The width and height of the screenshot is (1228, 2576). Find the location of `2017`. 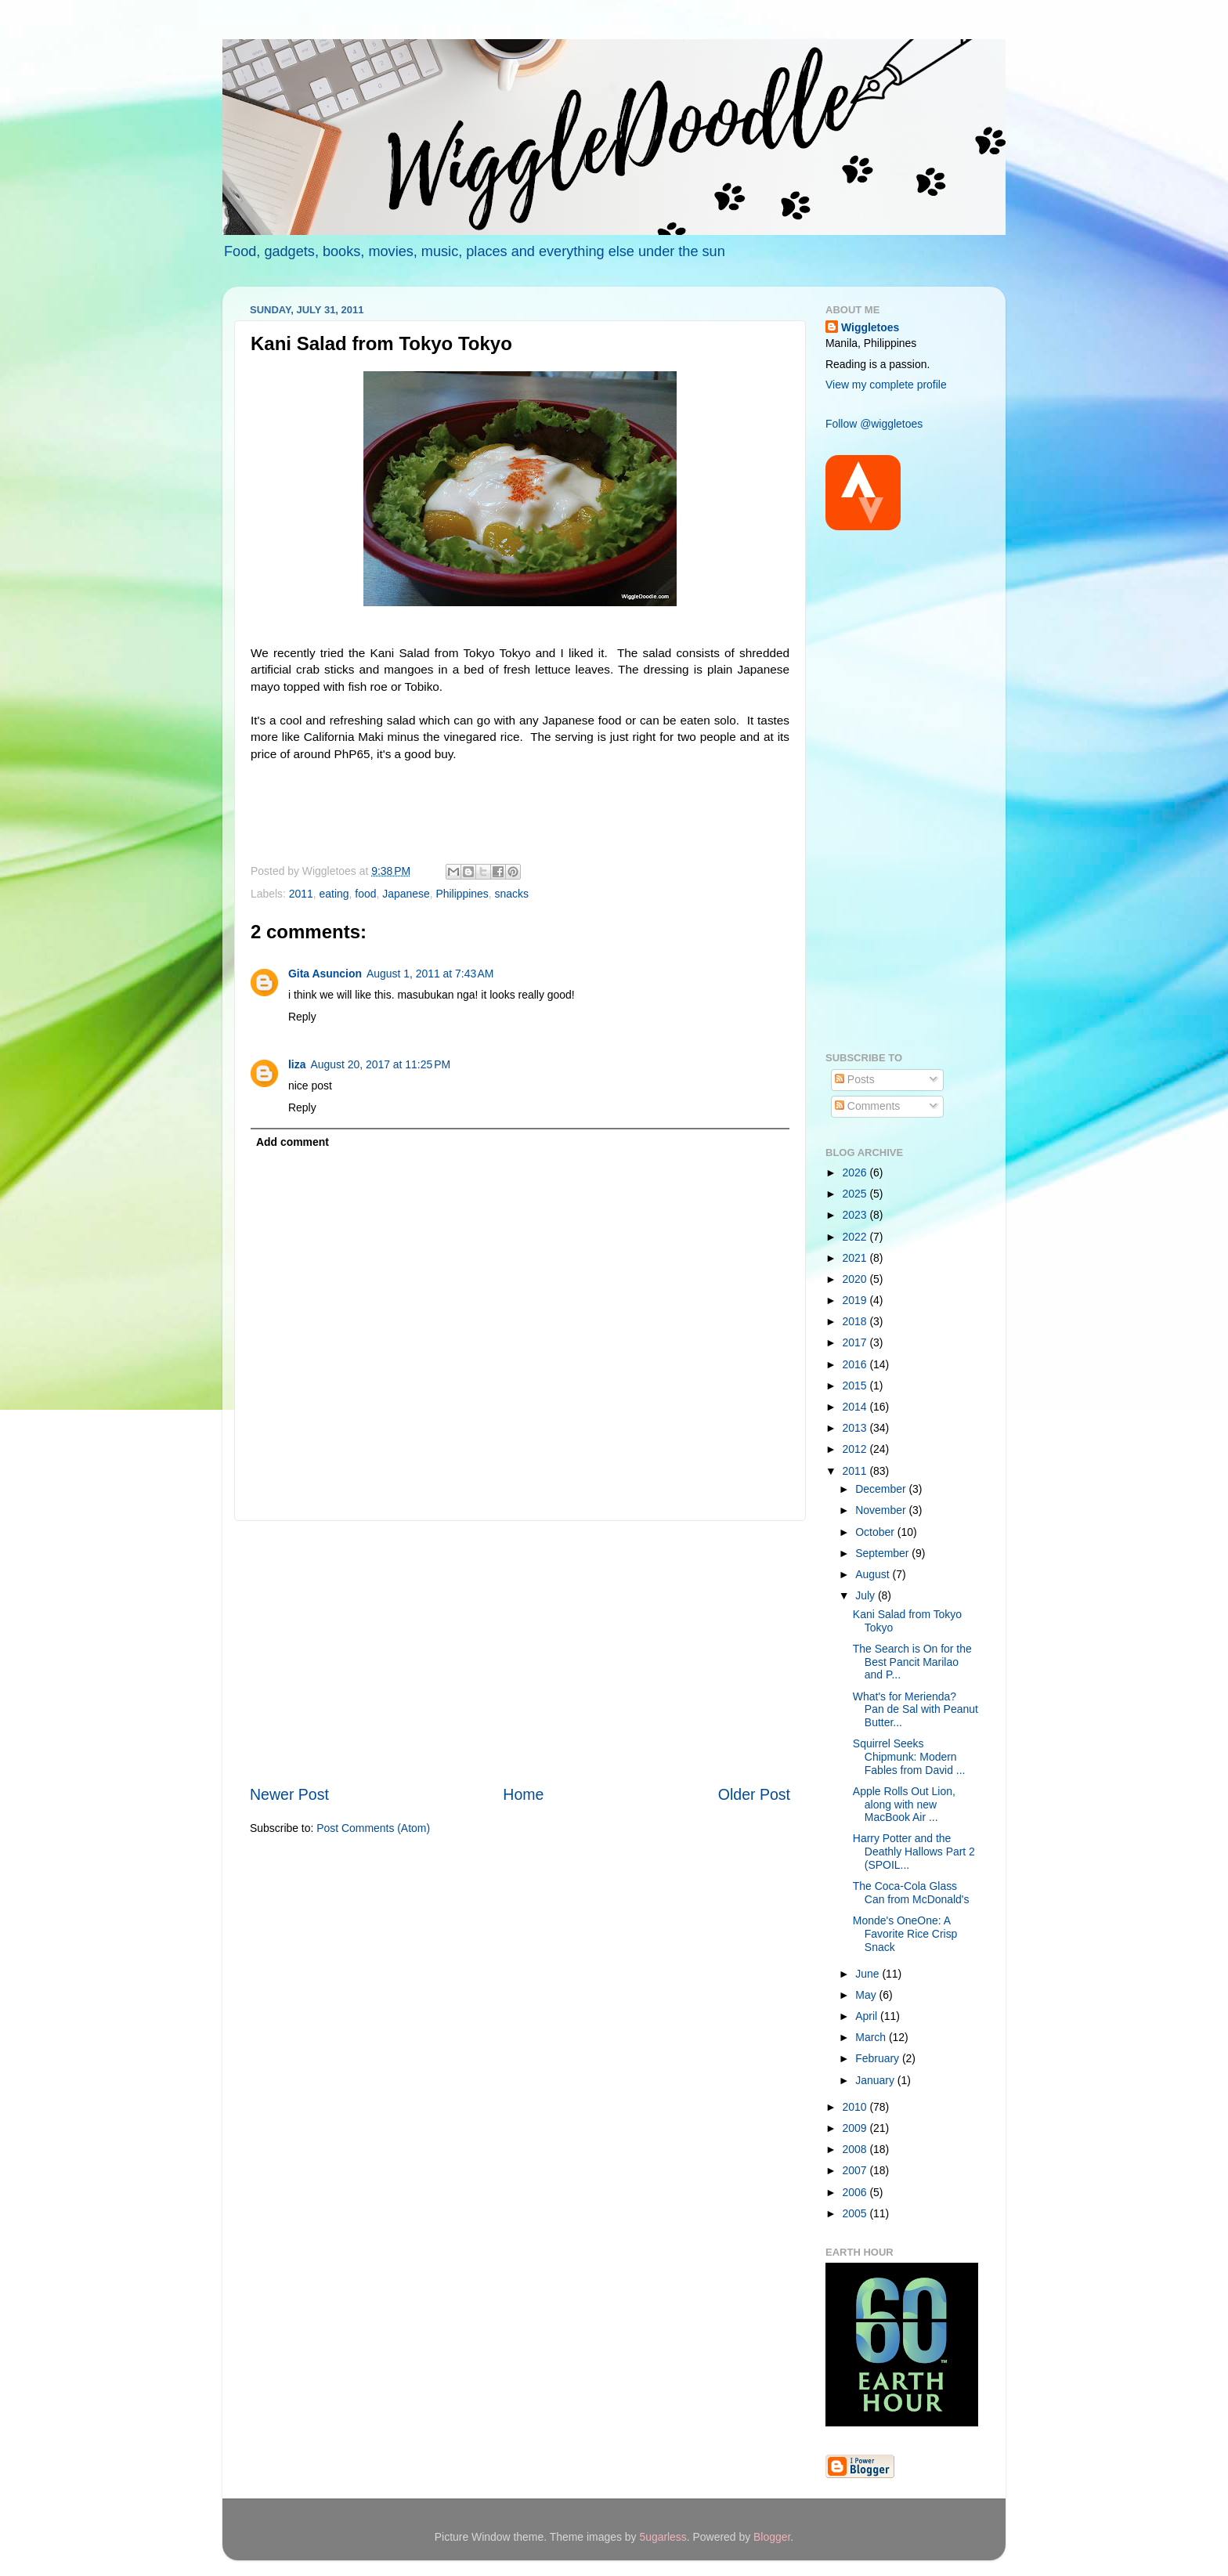

2017 is located at coordinates (856, 1342).